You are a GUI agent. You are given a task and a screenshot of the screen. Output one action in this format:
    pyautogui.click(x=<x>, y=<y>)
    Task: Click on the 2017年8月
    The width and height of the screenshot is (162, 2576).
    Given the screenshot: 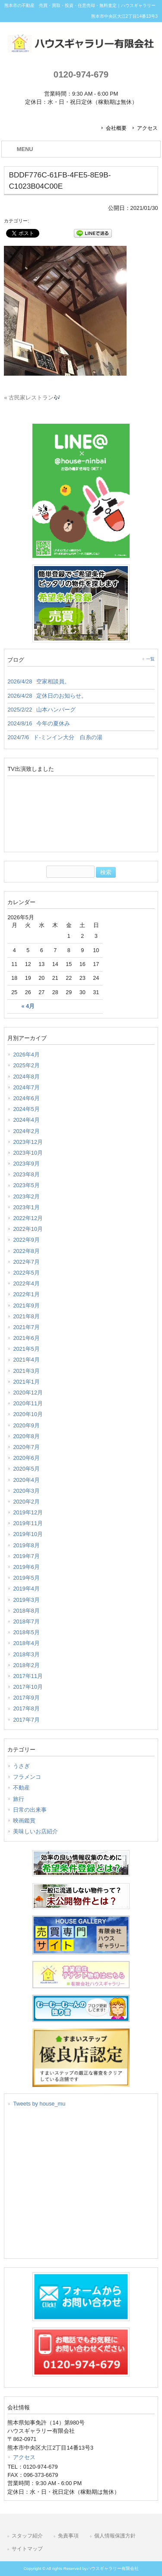 What is the action you would take?
    pyautogui.click(x=26, y=1708)
    